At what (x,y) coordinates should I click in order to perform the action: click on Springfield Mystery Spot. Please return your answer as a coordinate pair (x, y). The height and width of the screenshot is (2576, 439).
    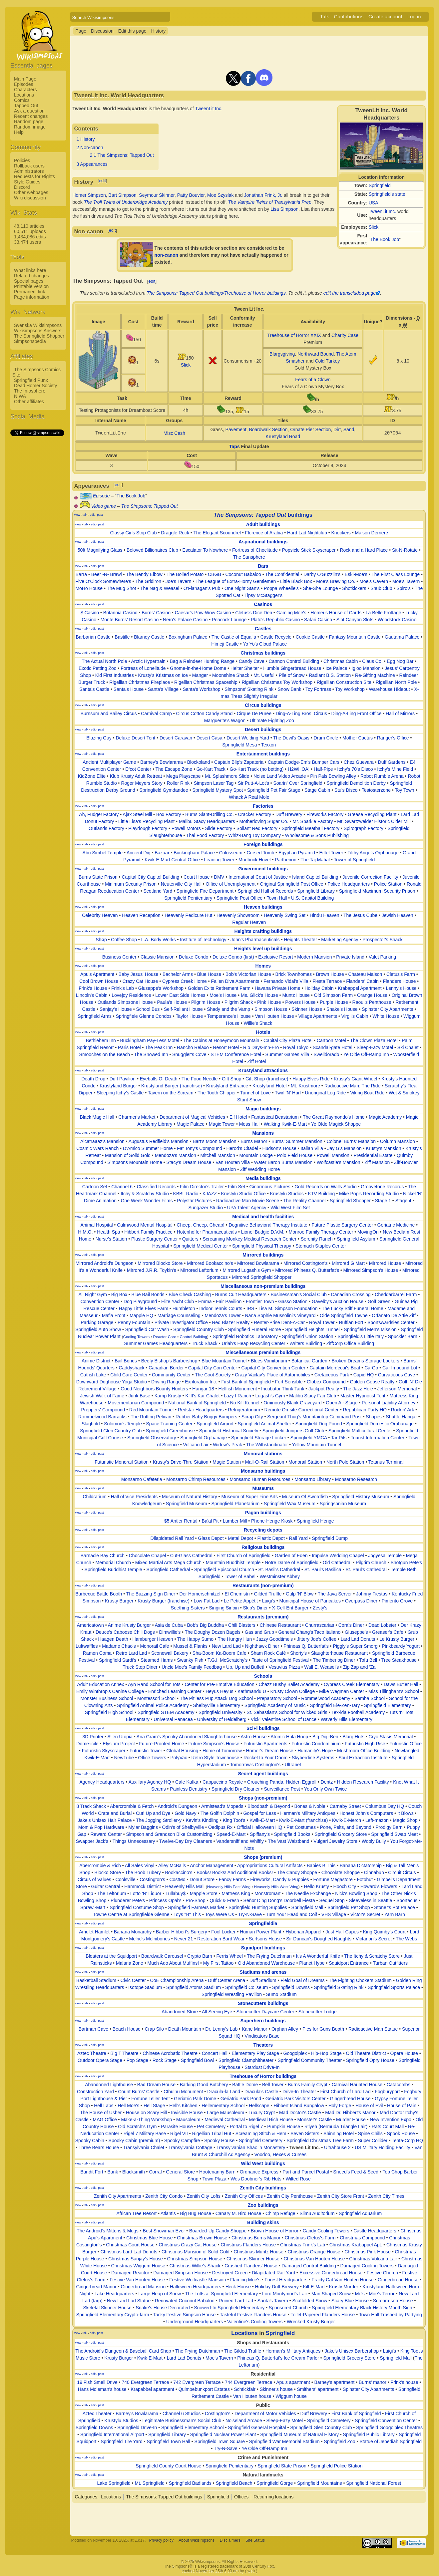
    Looking at the image, I should click on (218, 790).